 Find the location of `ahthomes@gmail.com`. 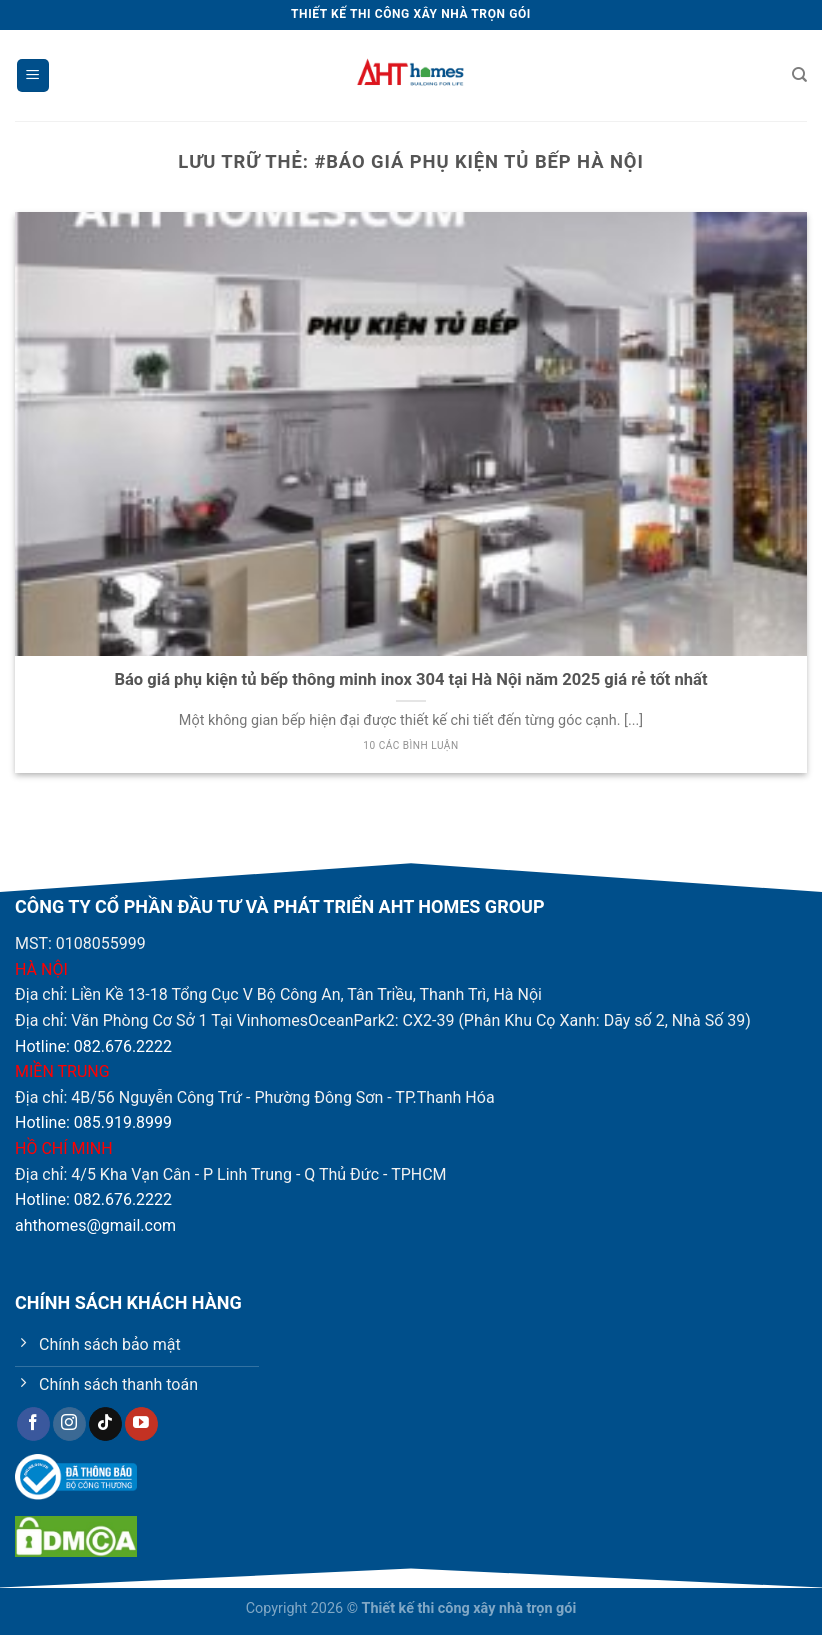

ahthomes@gmail.com is located at coordinates (95, 1225).